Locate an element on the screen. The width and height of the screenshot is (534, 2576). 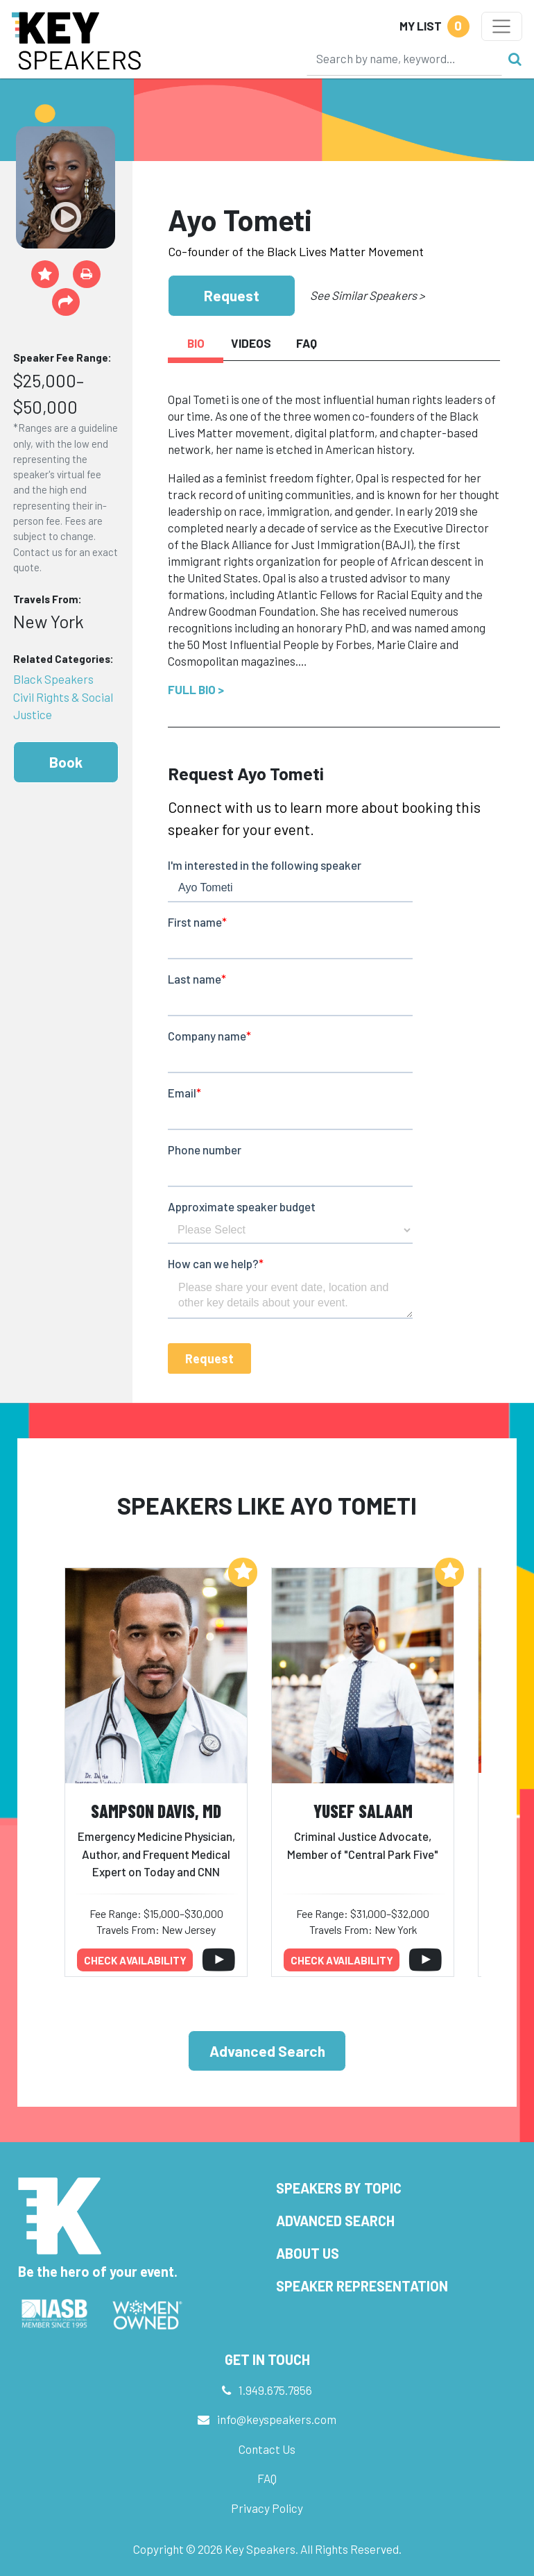
Sampson Davis, MD is located at coordinates (156, 1810).